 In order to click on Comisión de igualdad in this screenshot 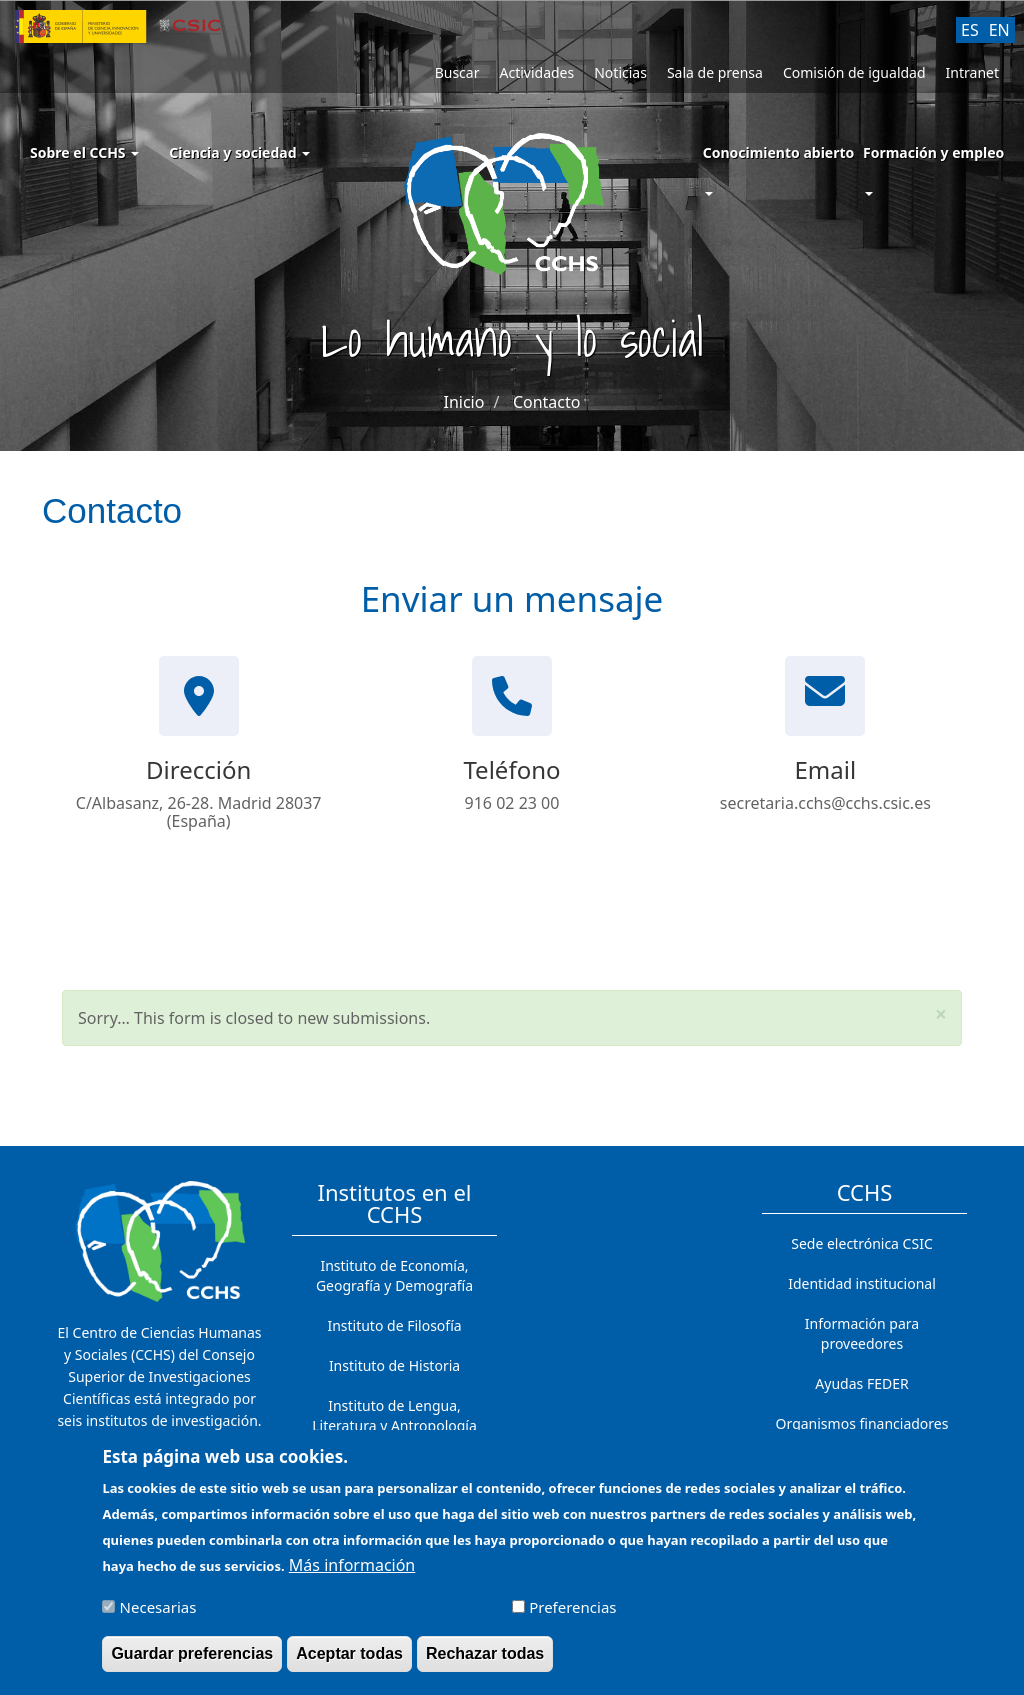, I will do `click(854, 72)`.